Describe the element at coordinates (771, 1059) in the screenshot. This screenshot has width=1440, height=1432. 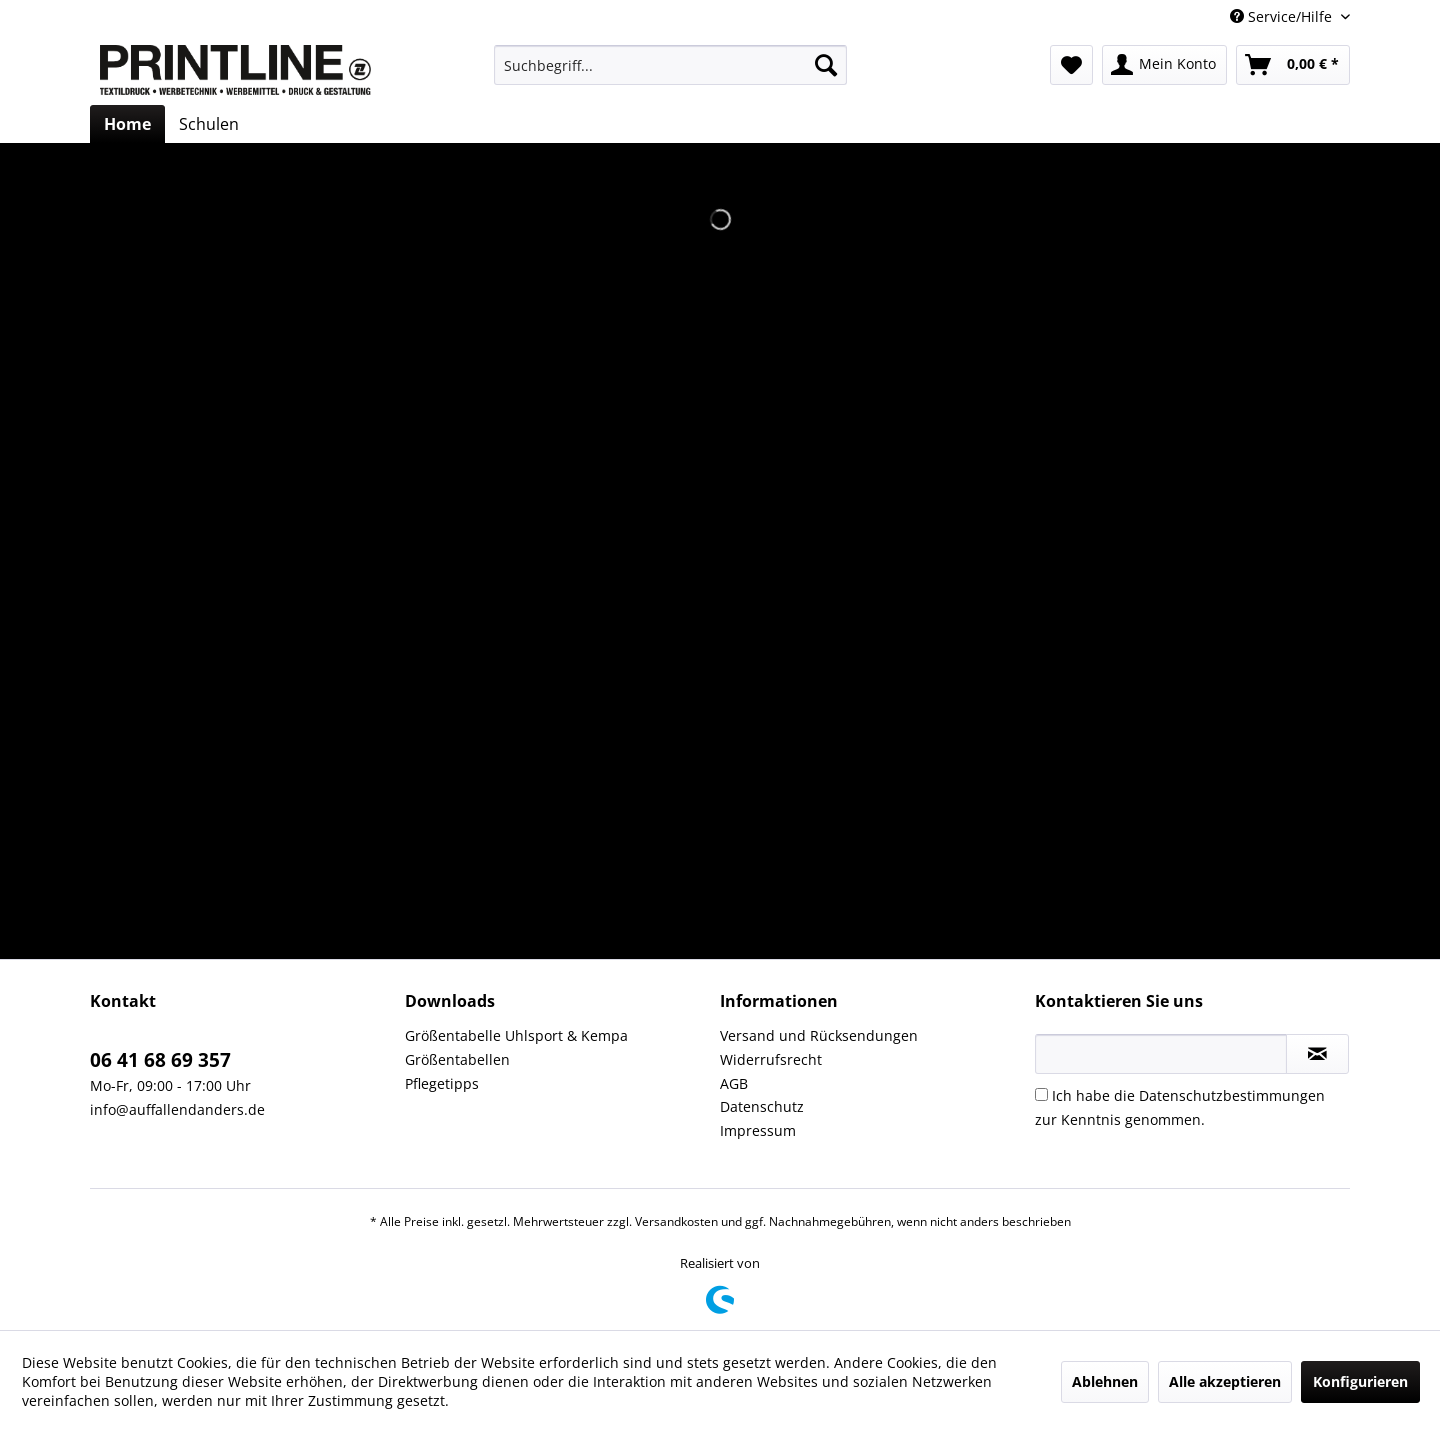
I see `Widerrufsrecht` at that location.